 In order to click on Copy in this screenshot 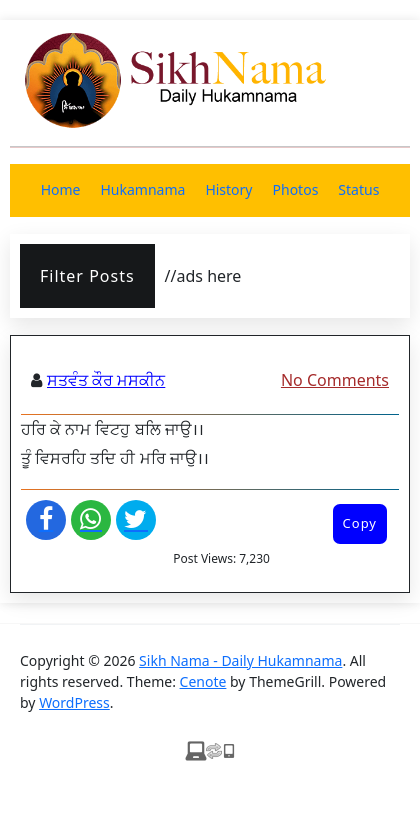, I will do `click(360, 523)`.